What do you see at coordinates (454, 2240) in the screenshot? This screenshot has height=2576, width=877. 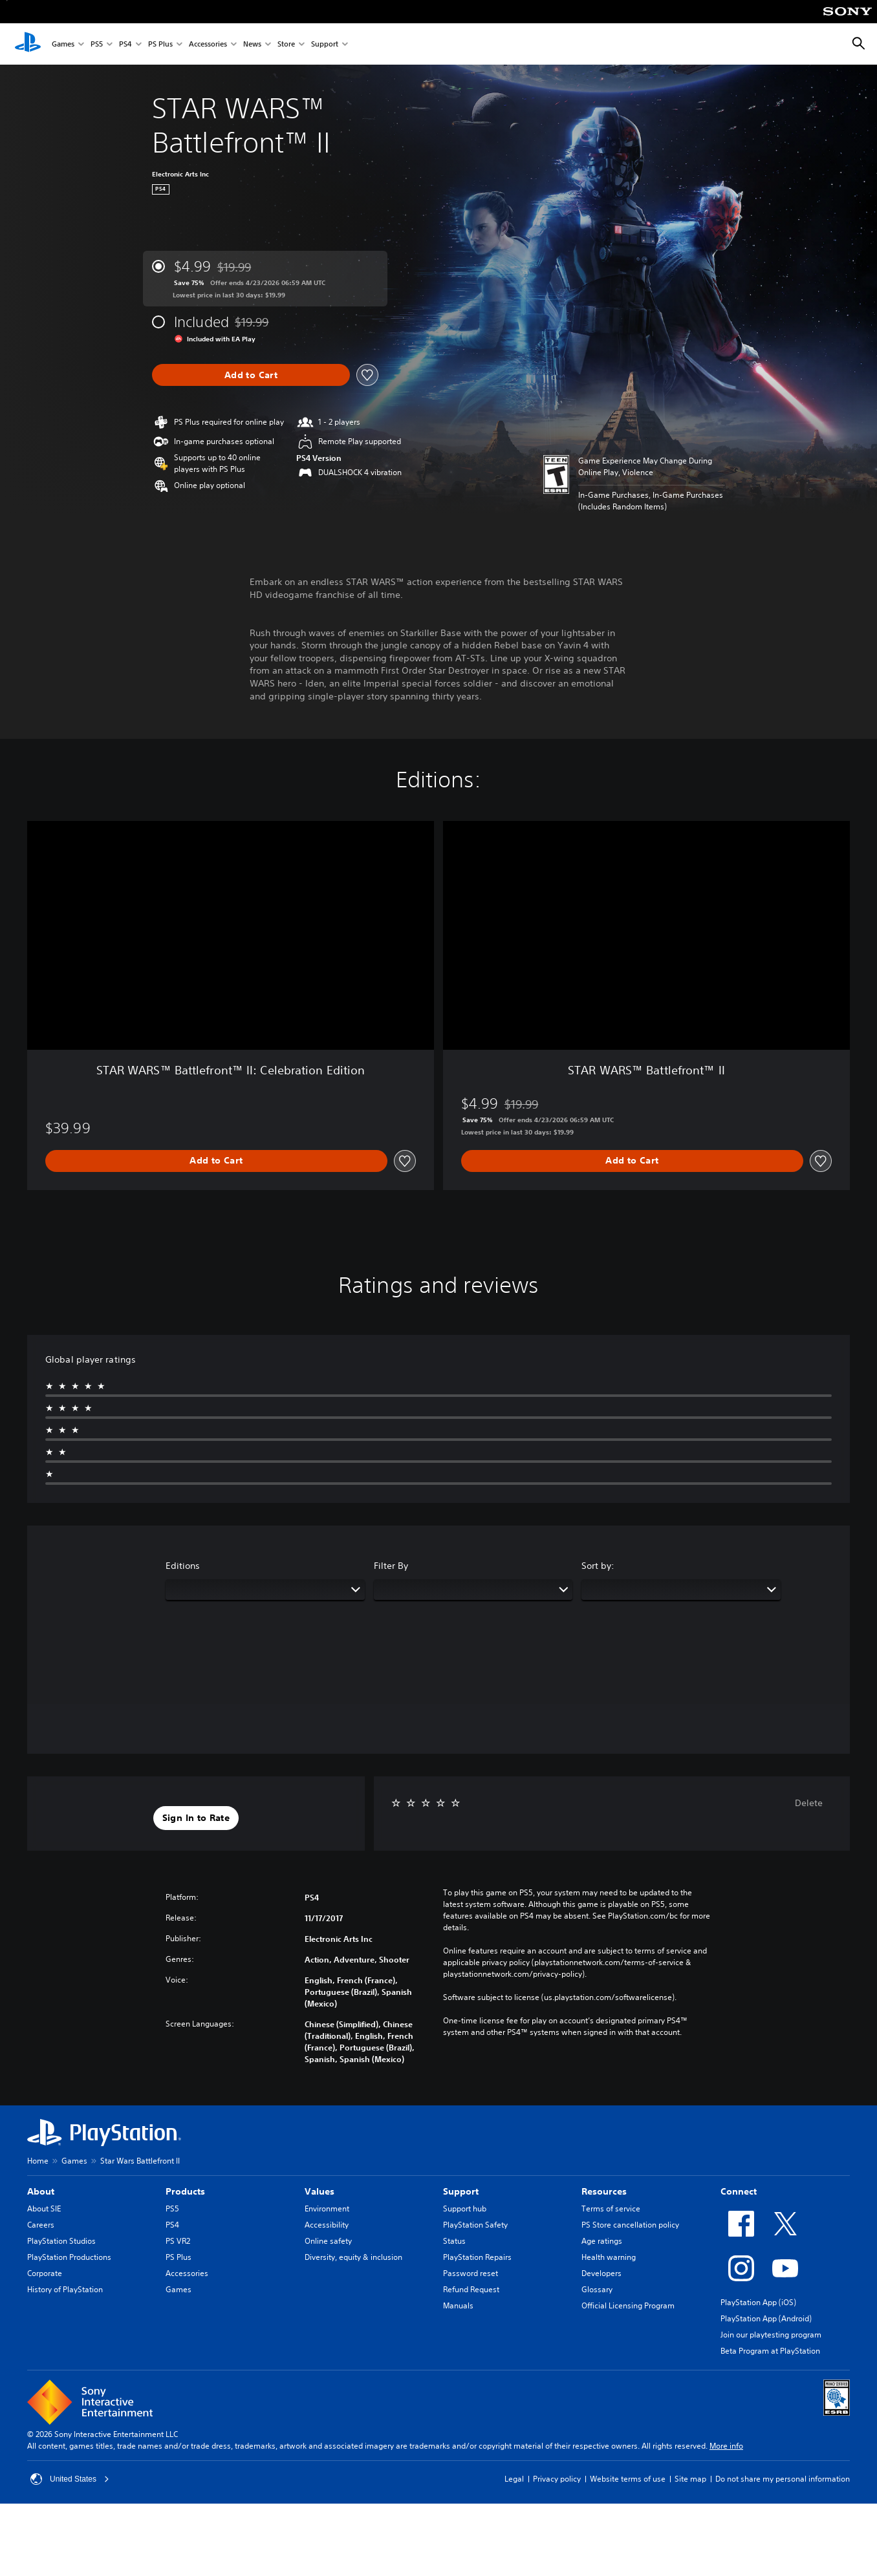 I see `Status` at bounding box center [454, 2240].